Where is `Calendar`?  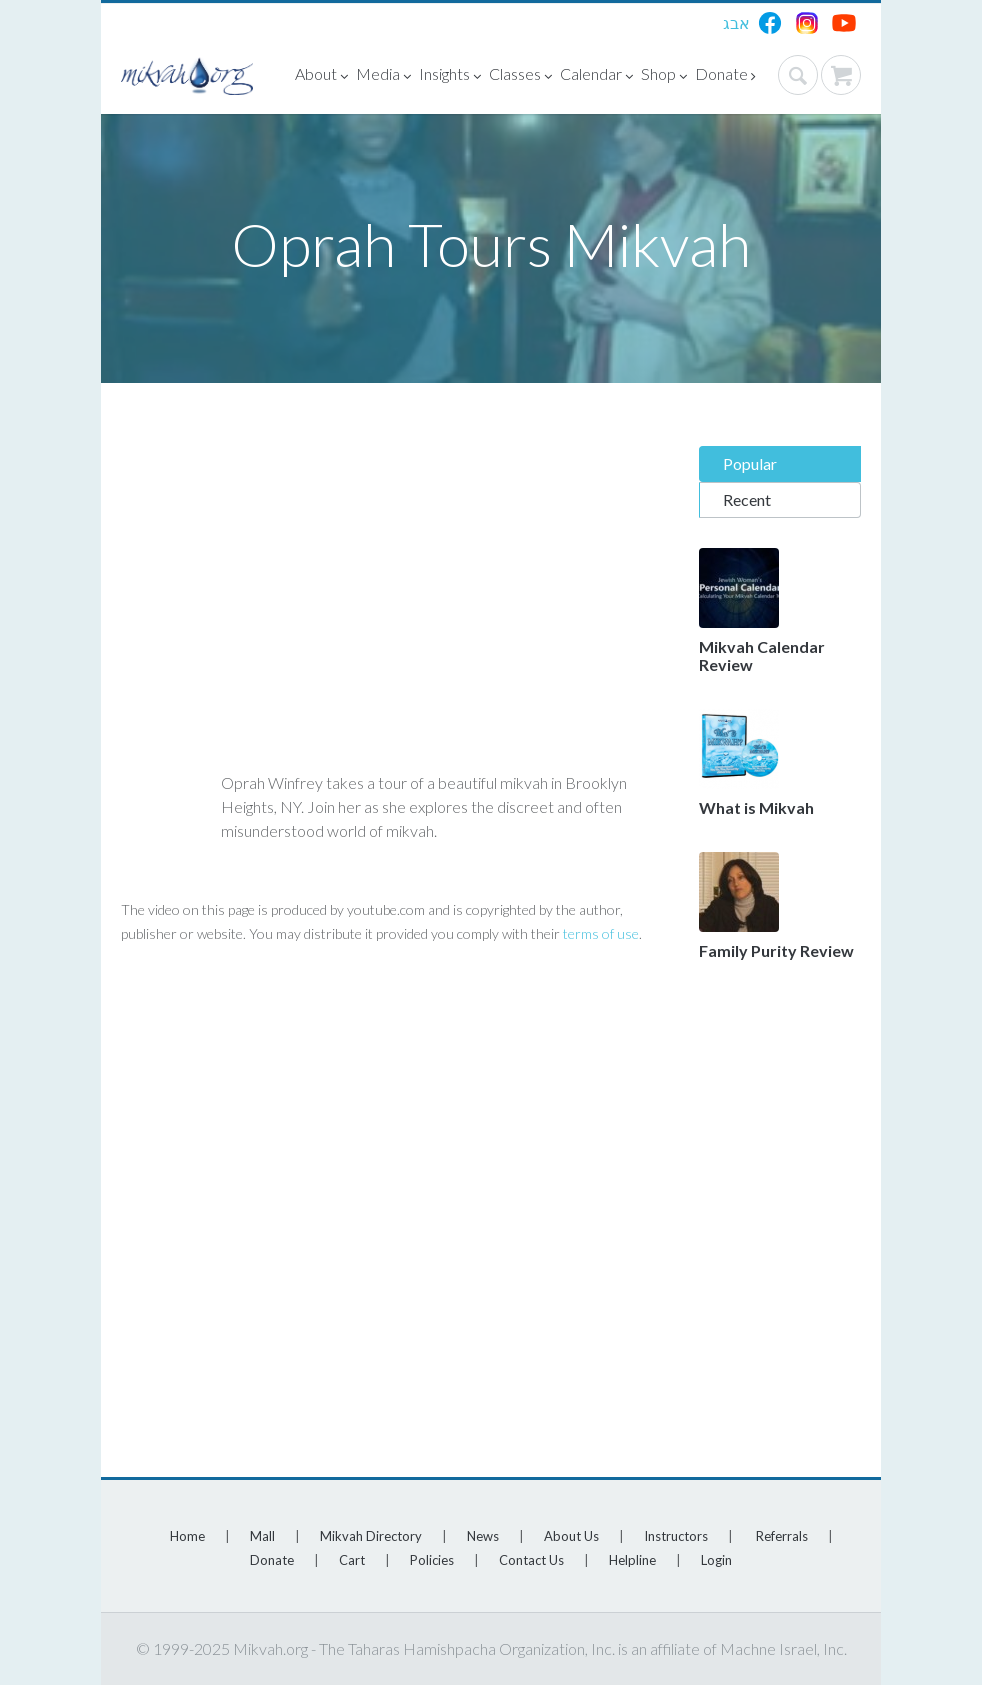 Calendar is located at coordinates (596, 76).